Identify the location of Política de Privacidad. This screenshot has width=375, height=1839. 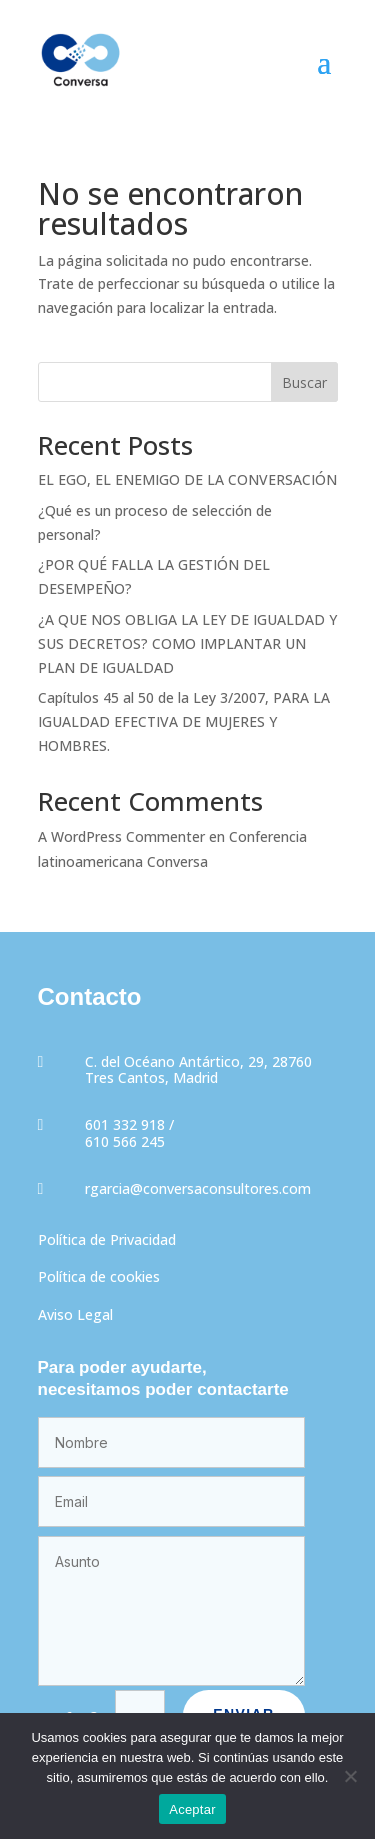
(107, 1239).